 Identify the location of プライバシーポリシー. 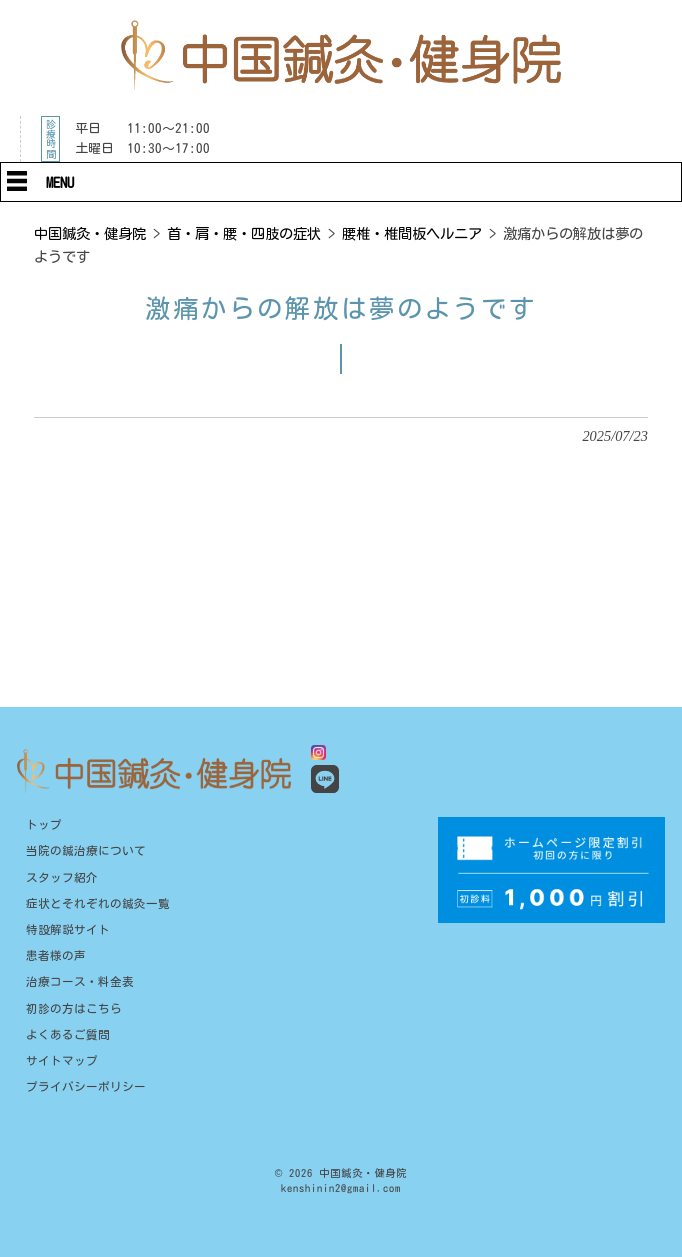
(86, 1086).